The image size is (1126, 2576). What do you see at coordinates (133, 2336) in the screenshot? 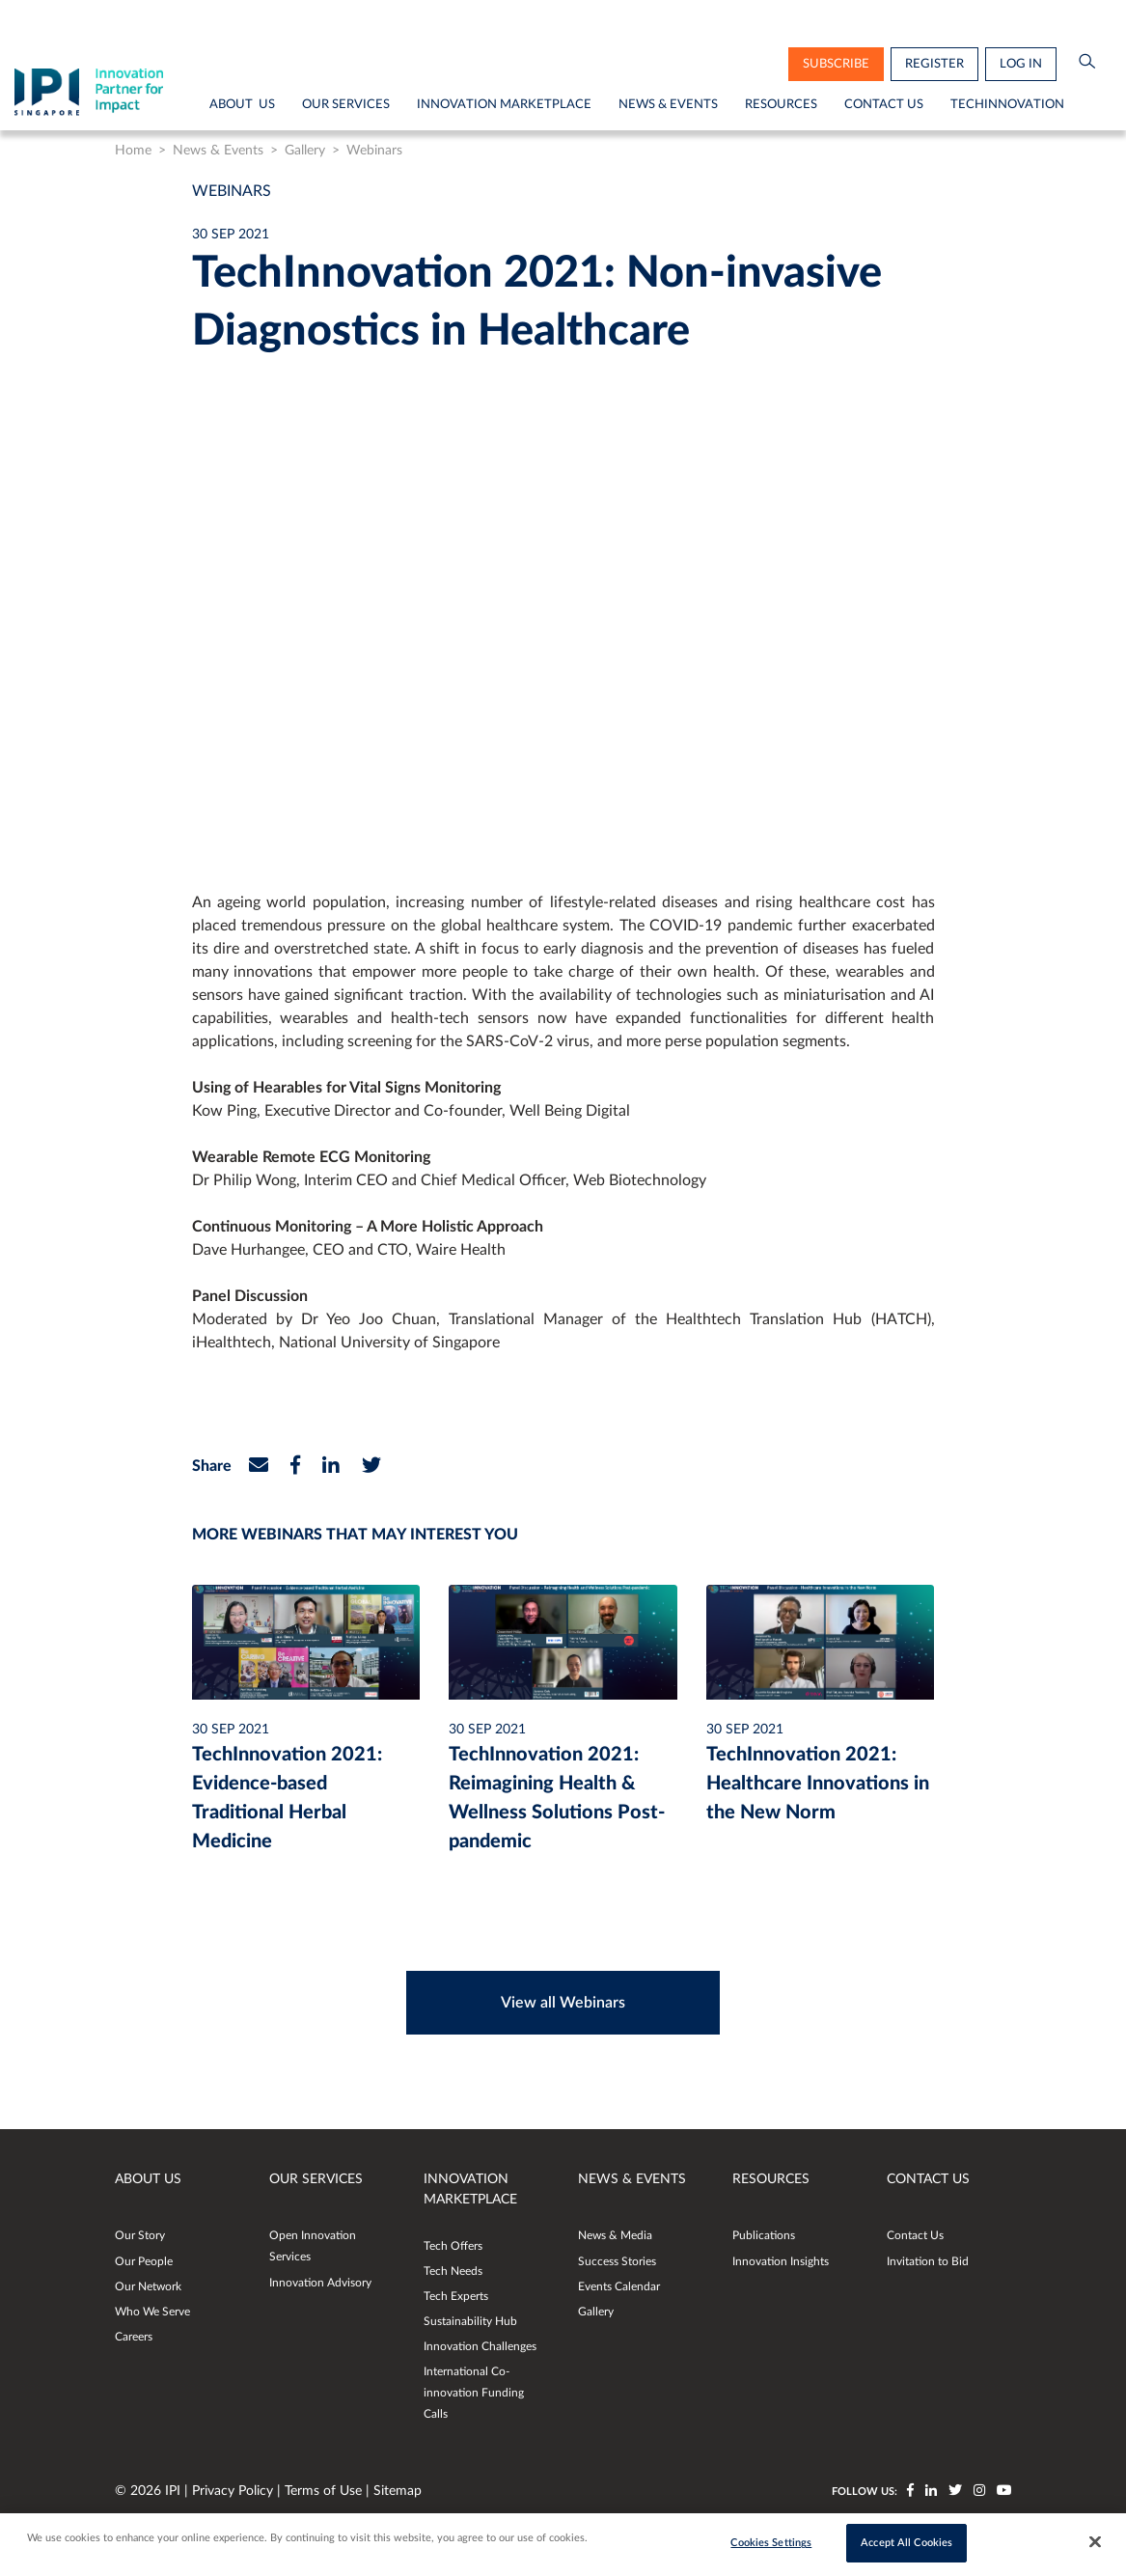
I see `Careers` at bounding box center [133, 2336].